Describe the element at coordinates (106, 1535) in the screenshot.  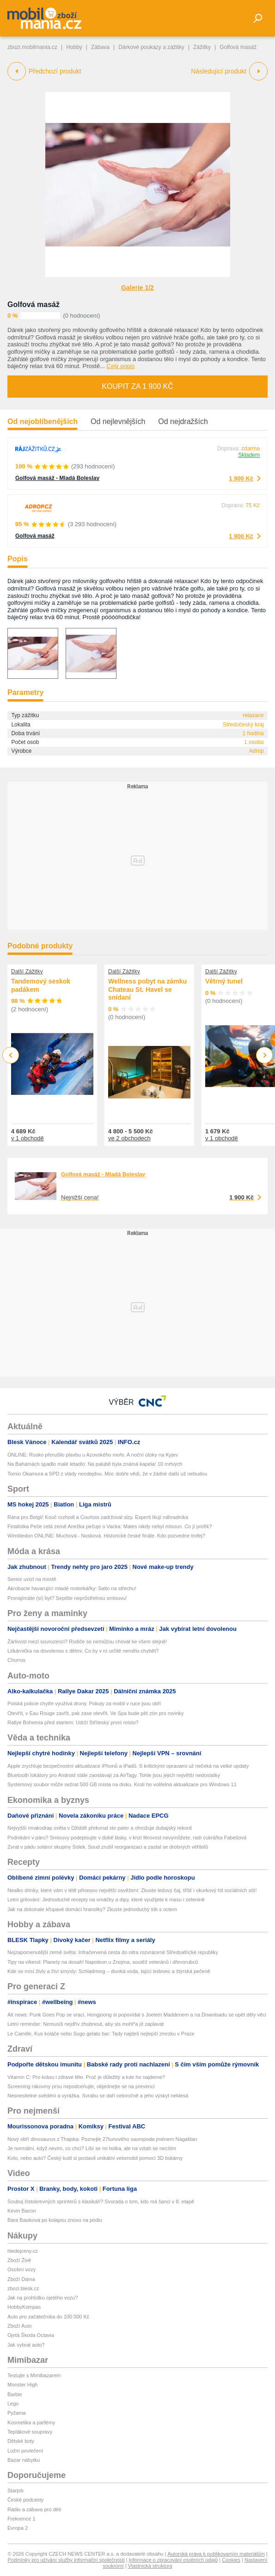
I see `Wimbledon ONLINE: Muchová - Nosková. Historické české finále. Kdo pozvedne trofej?` at that location.